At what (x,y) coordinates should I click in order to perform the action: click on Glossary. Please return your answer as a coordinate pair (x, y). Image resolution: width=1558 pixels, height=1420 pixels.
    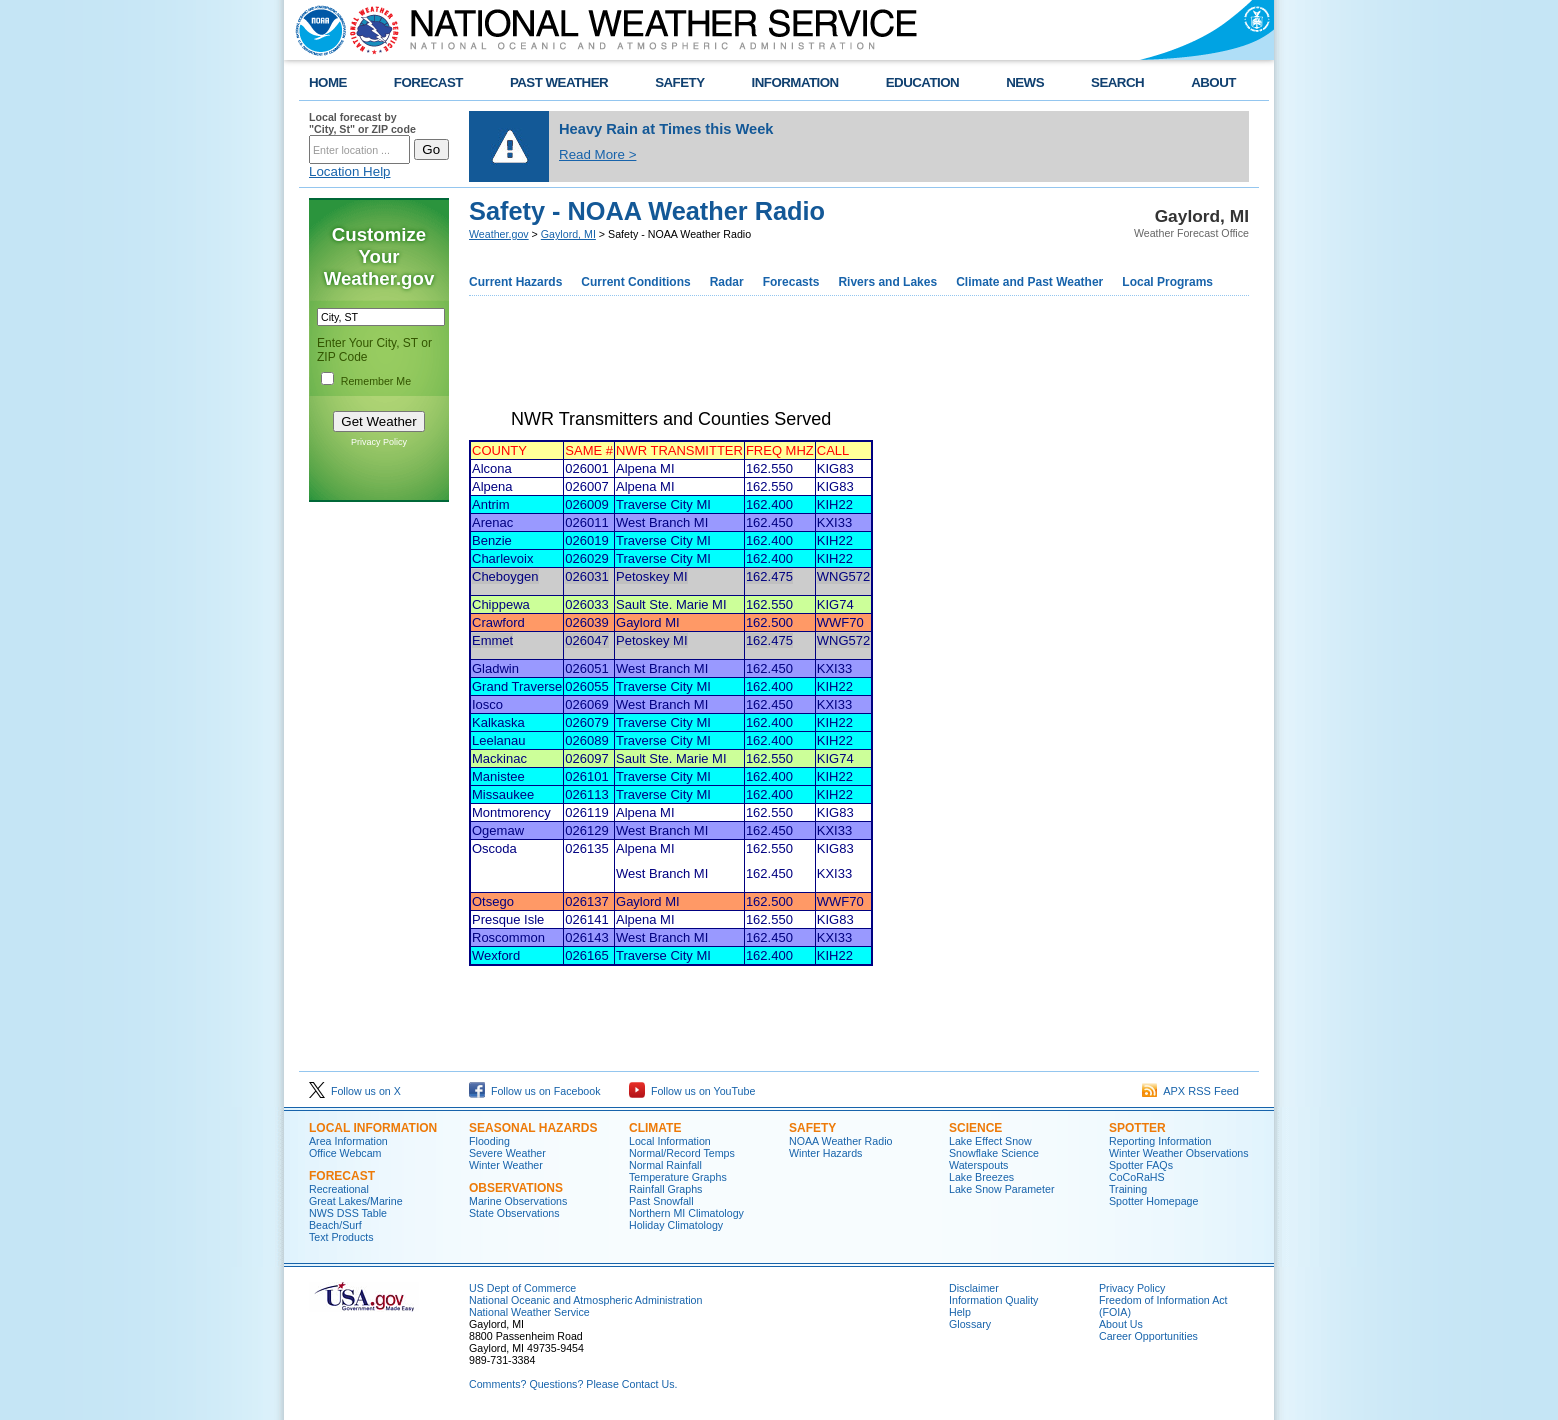
    Looking at the image, I should click on (970, 1324).